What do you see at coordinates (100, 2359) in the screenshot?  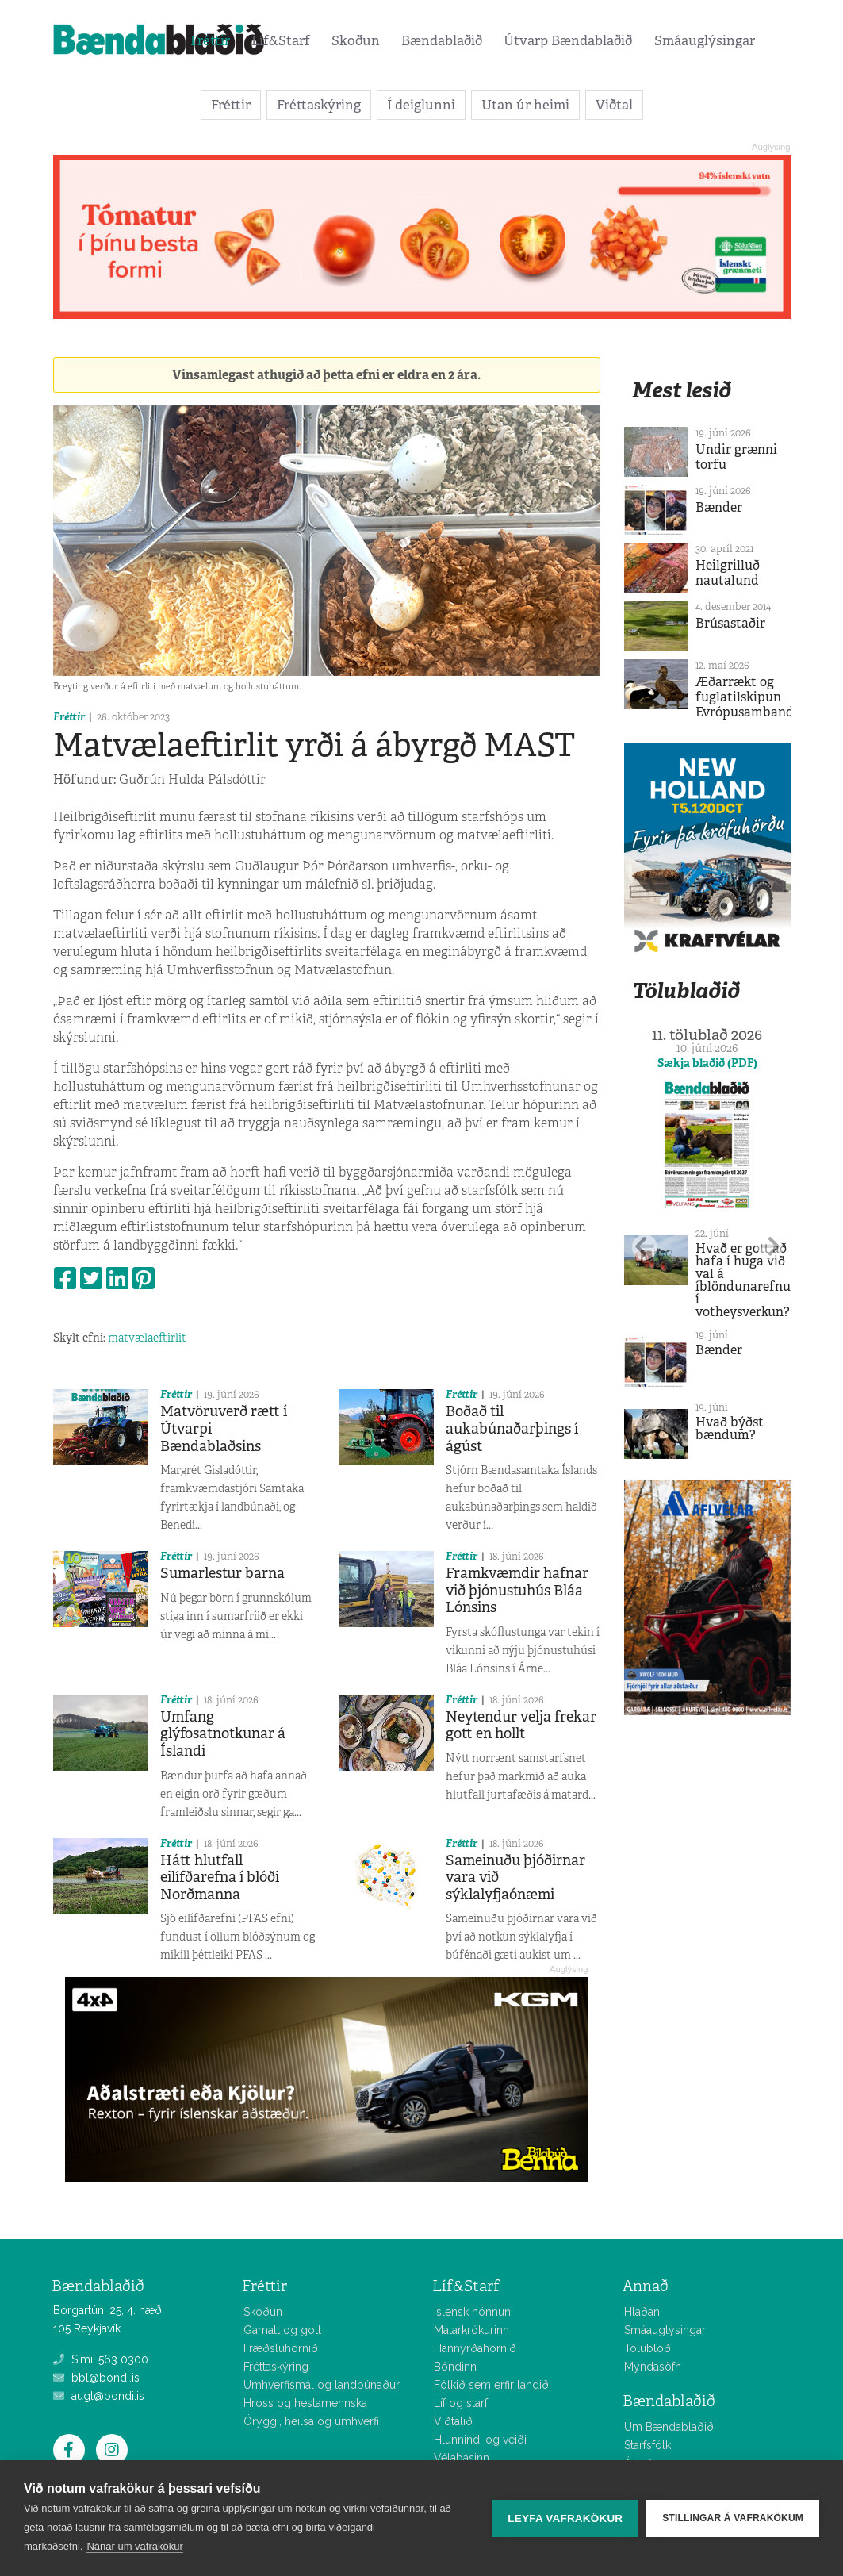 I see `Sími: 563 0300` at bounding box center [100, 2359].